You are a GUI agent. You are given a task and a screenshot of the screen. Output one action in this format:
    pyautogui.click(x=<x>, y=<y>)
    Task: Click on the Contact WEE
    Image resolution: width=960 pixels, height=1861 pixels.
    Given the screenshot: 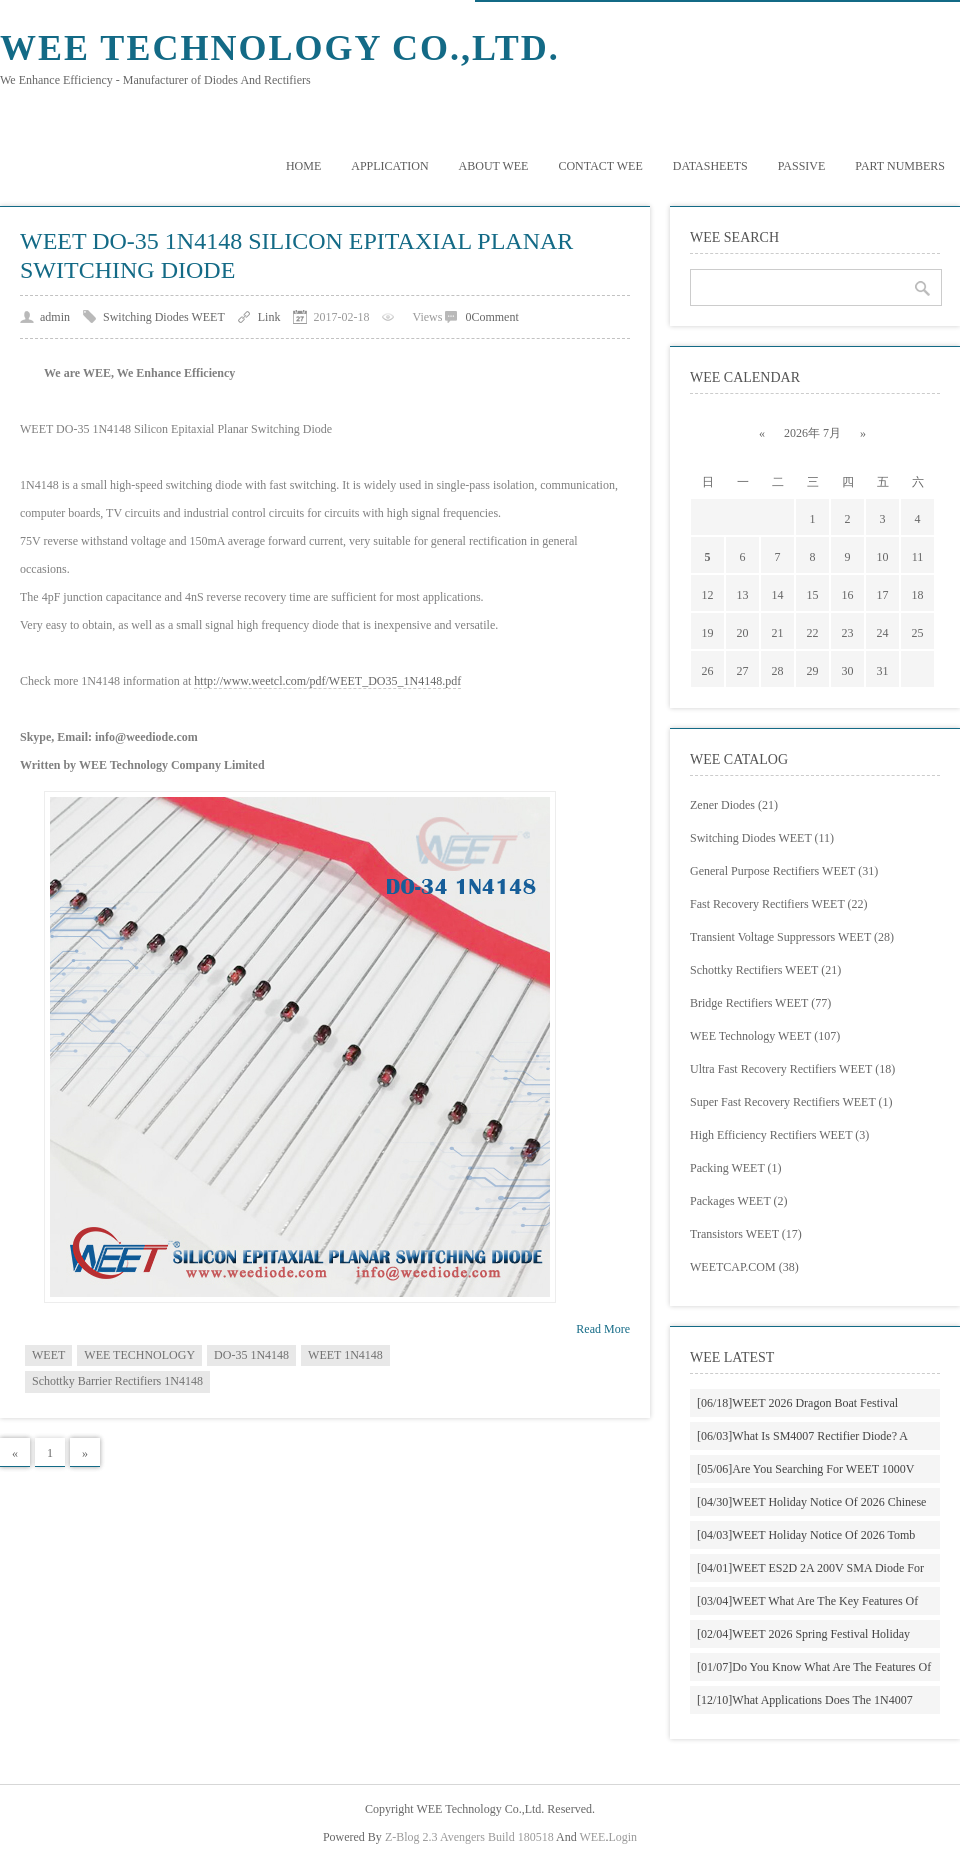 What is the action you would take?
    pyautogui.click(x=600, y=166)
    